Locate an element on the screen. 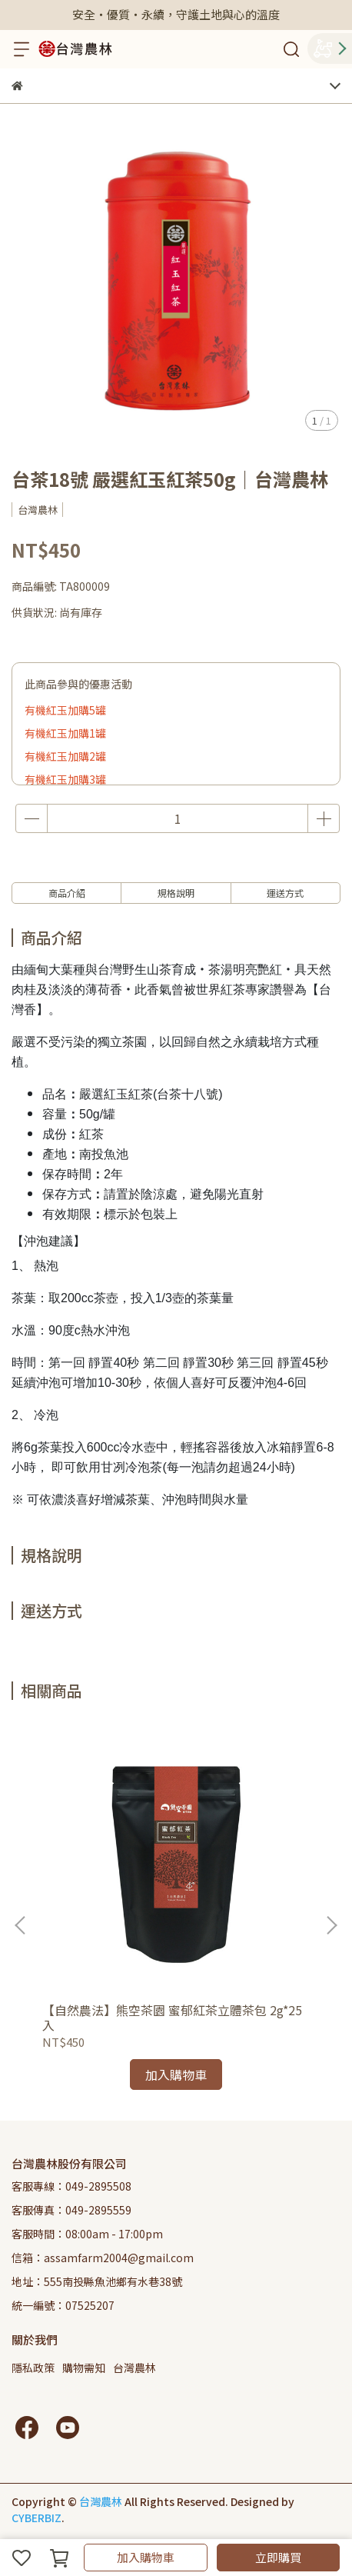  信箱：assamfarm2004@gmail.com is located at coordinates (103, 2257).